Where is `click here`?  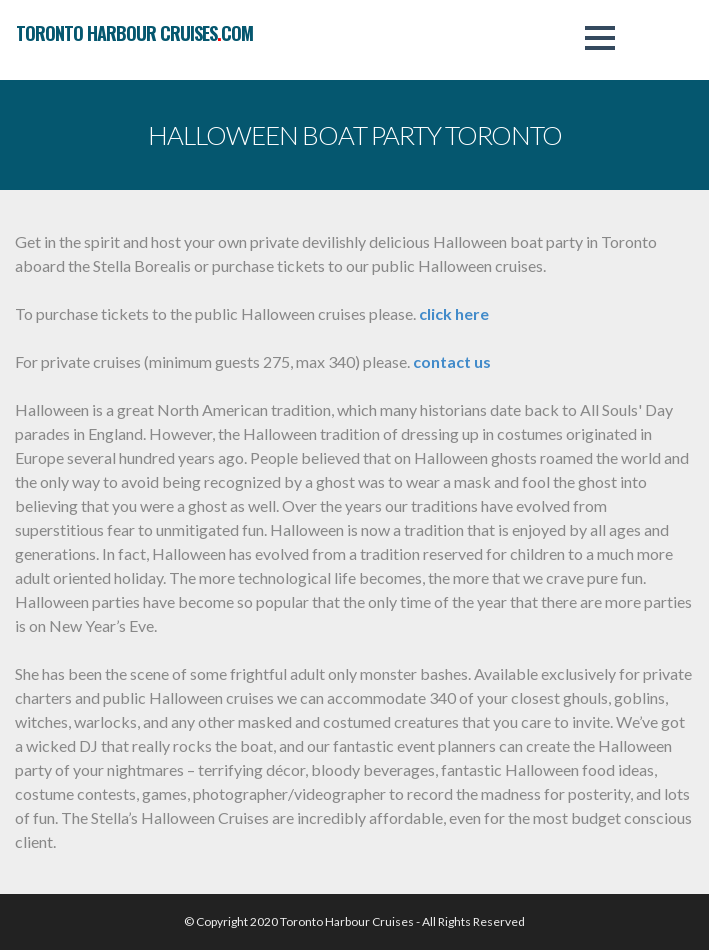 click here is located at coordinates (454, 313).